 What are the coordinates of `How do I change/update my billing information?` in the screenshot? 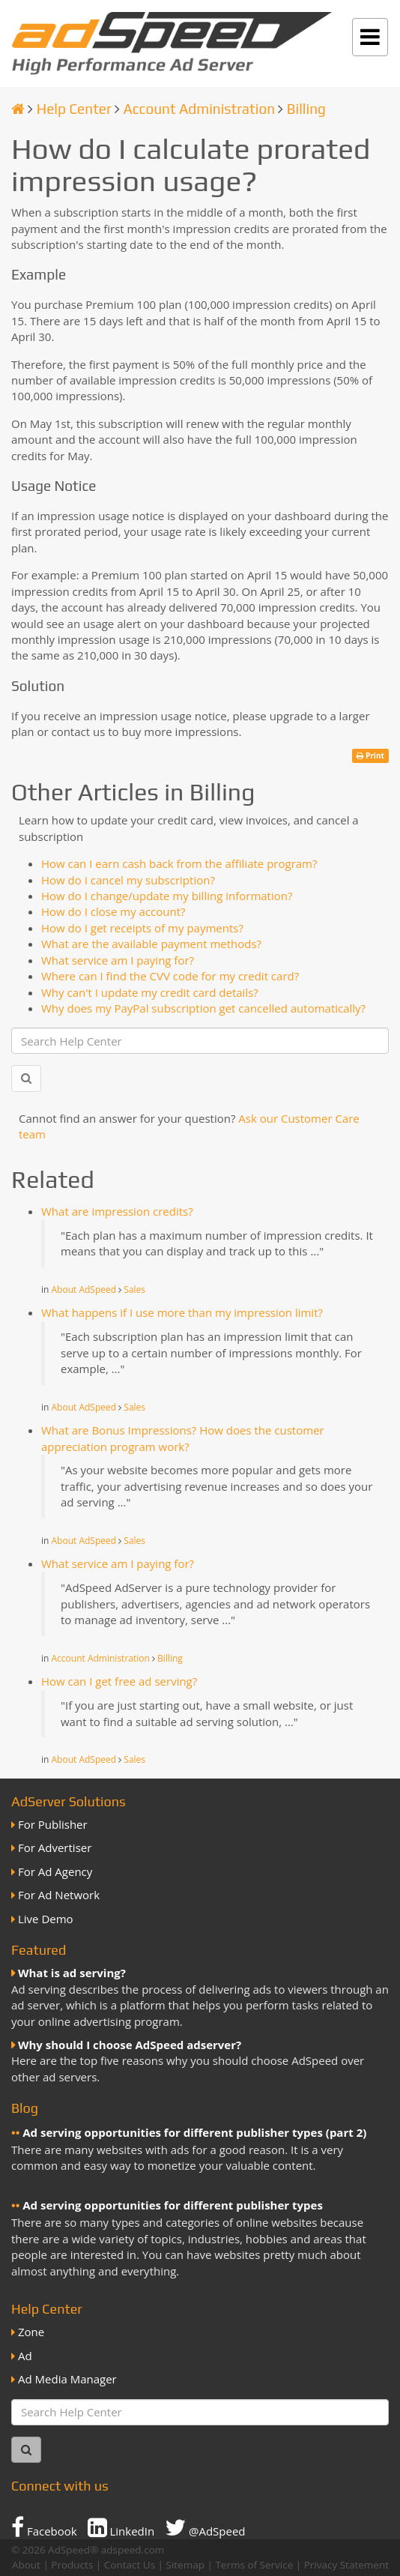 It's located at (166, 895).